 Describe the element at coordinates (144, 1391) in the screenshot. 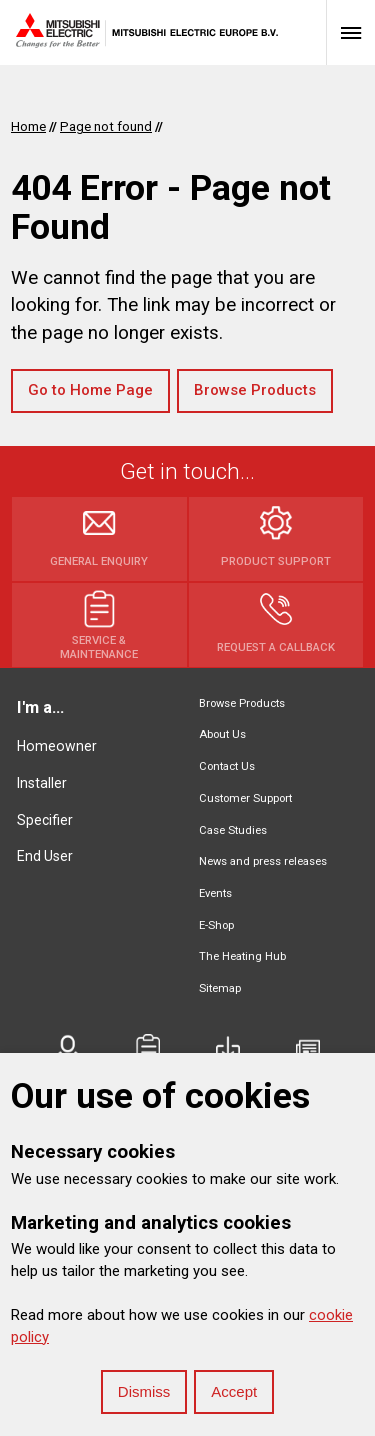

I see `Dismiss` at that location.